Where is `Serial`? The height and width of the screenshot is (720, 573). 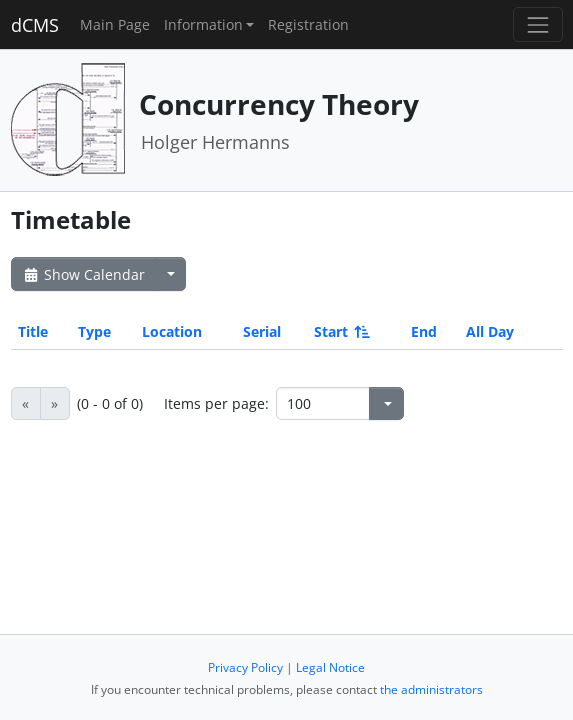
Serial is located at coordinates (262, 331).